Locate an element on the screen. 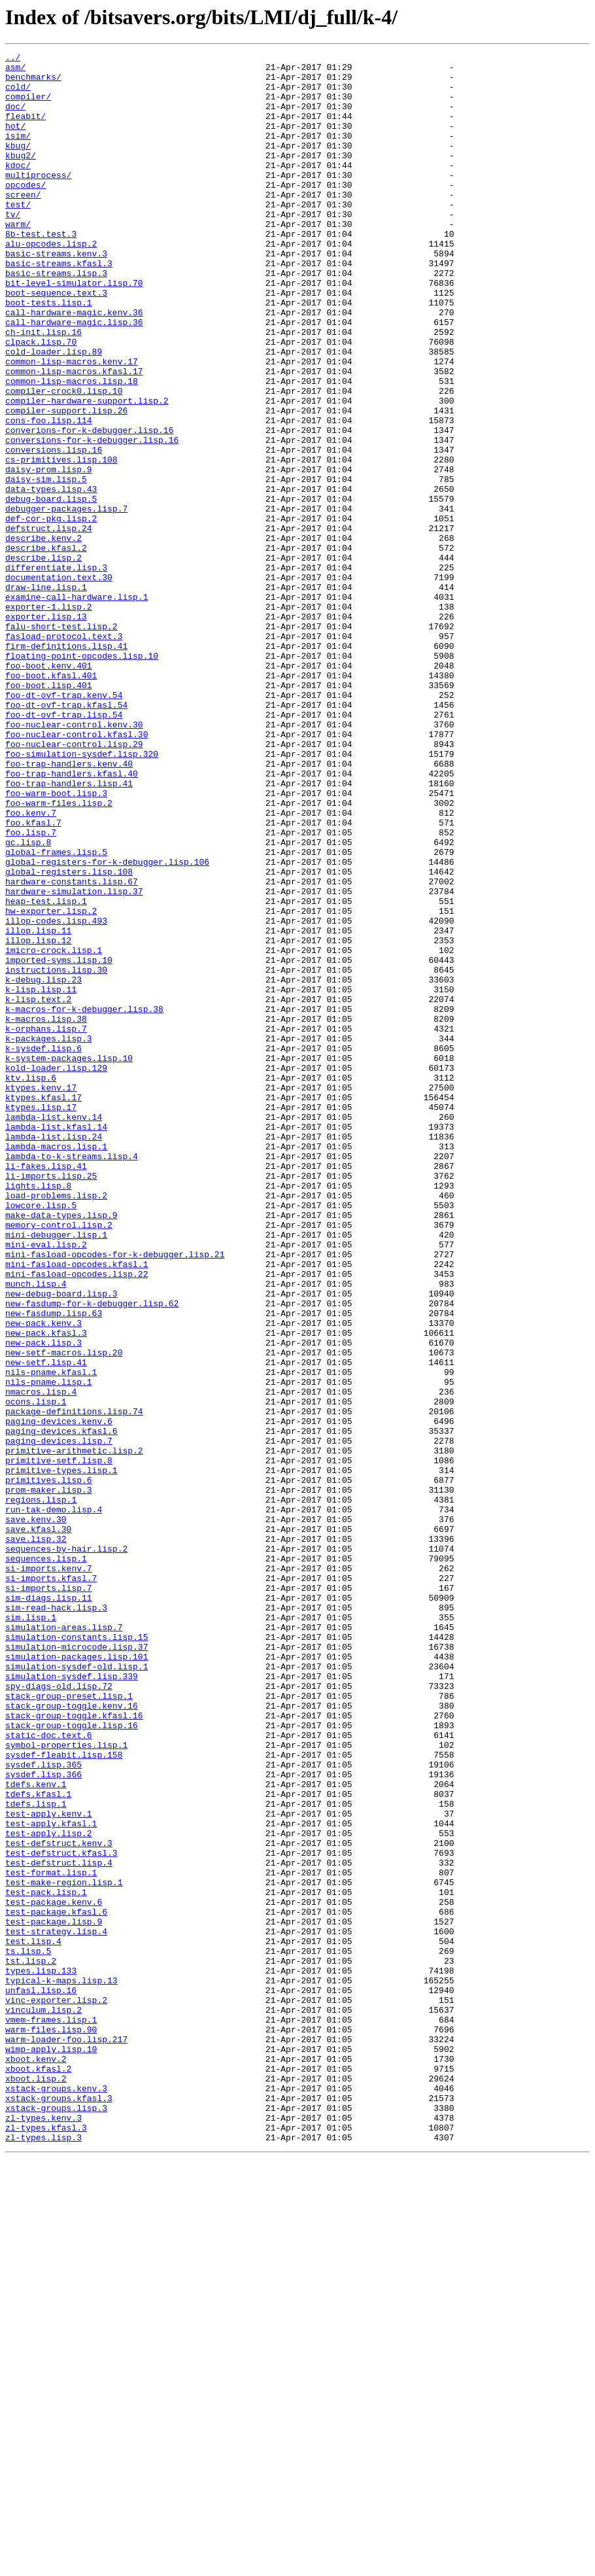  types.lisp.133 is located at coordinates (40, 2355).